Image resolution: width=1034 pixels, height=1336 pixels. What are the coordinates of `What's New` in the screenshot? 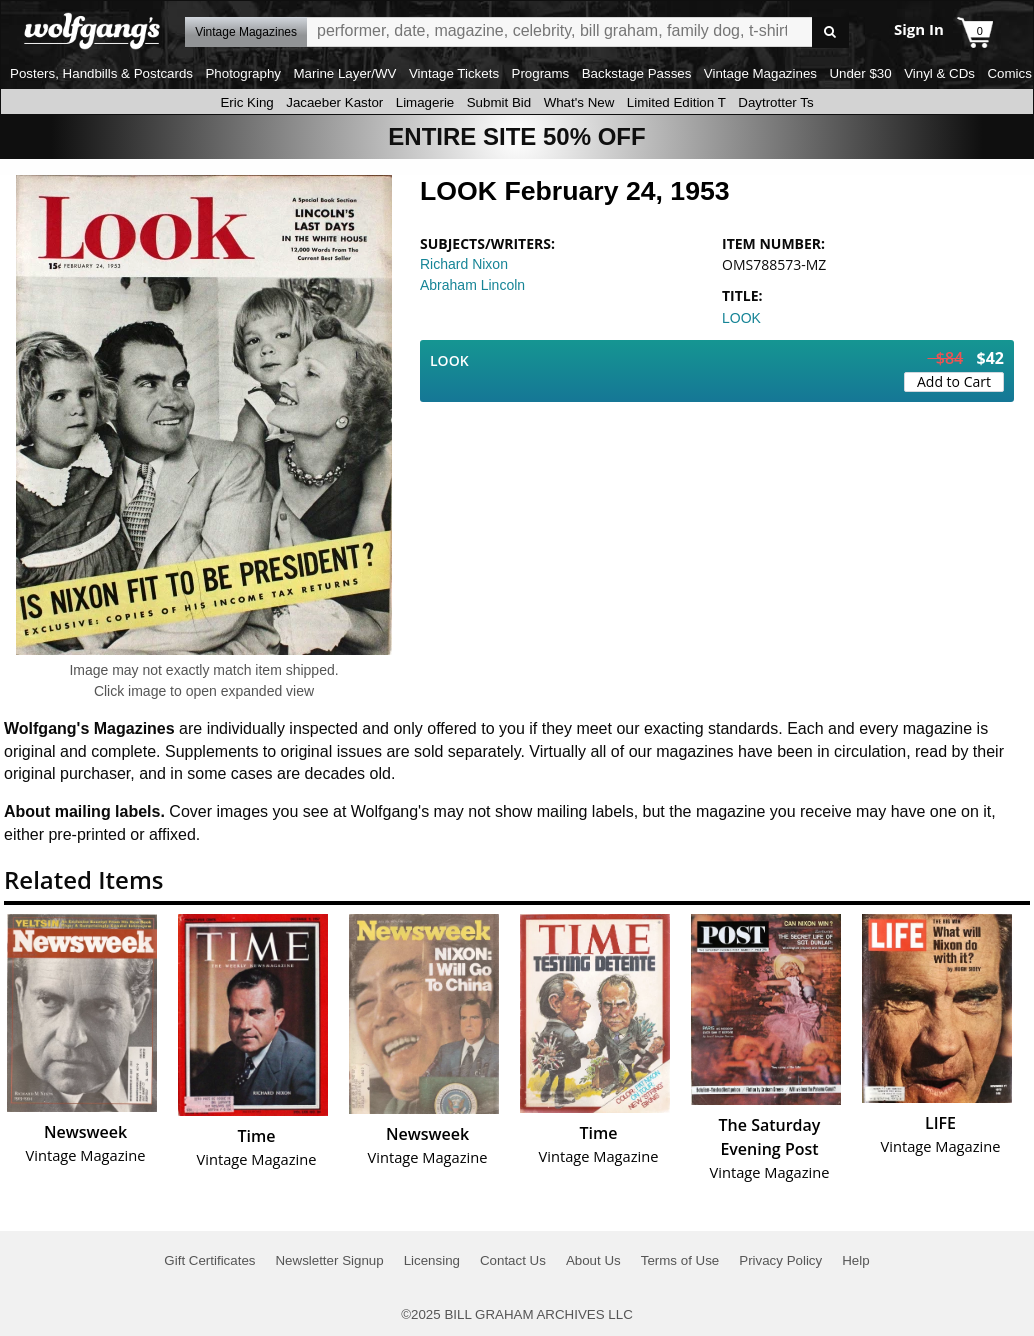 It's located at (579, 102).